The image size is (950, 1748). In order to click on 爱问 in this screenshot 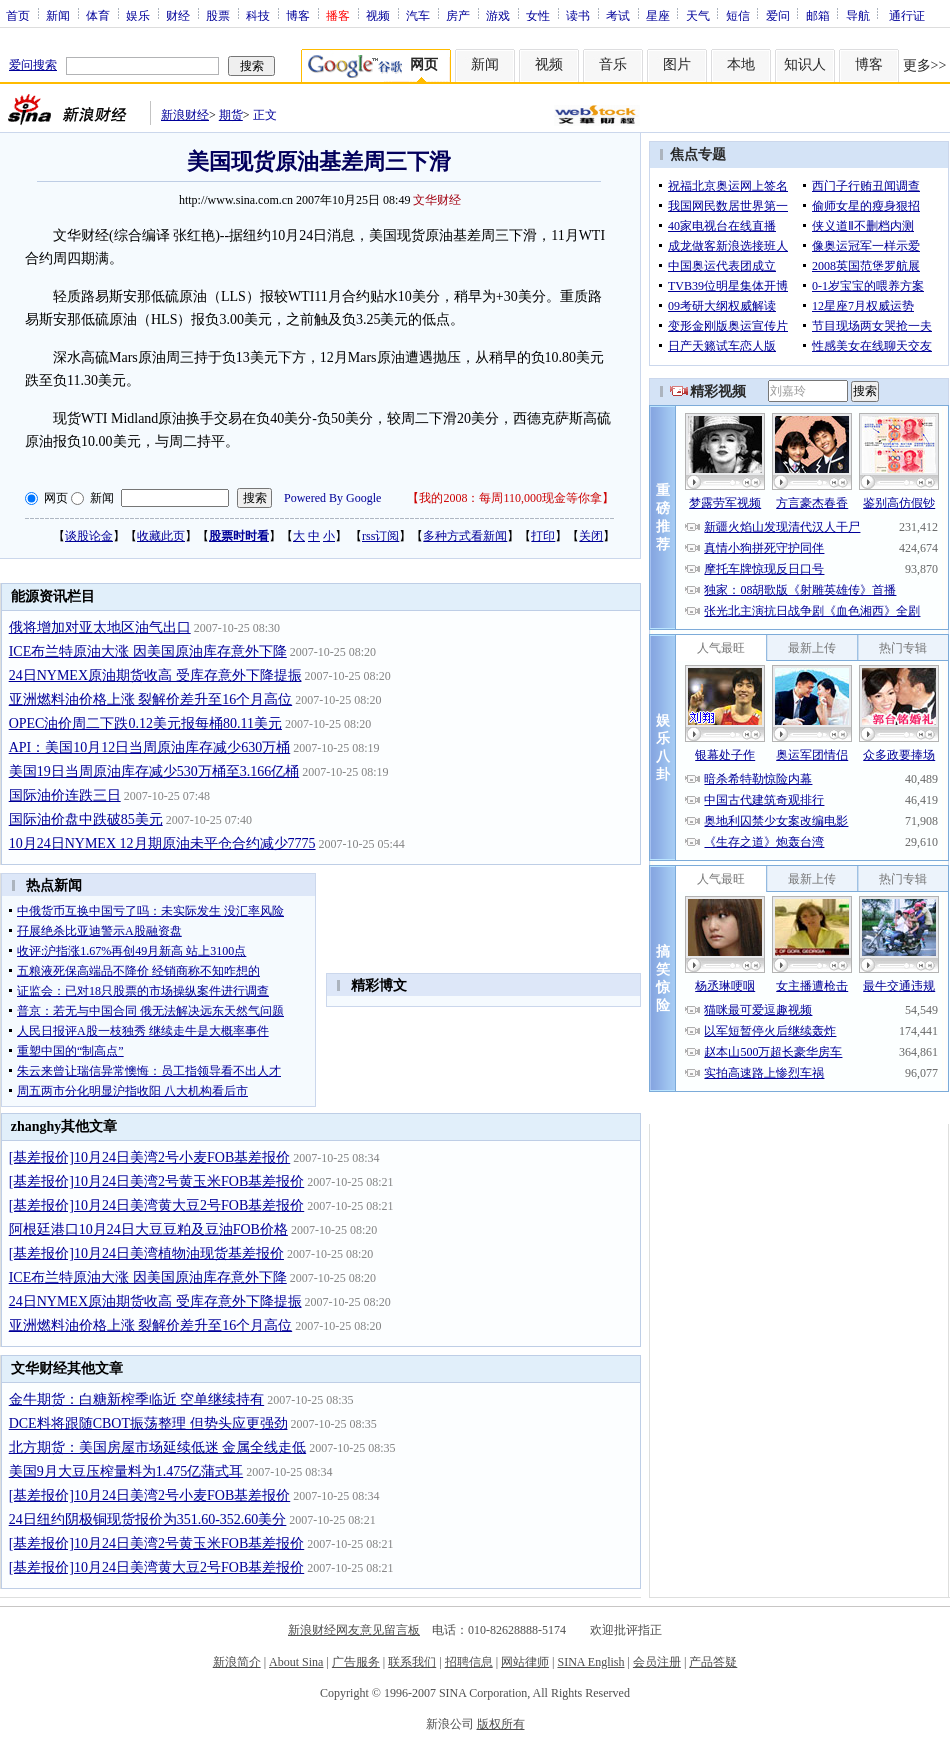, I will do `click(778, 15)`.